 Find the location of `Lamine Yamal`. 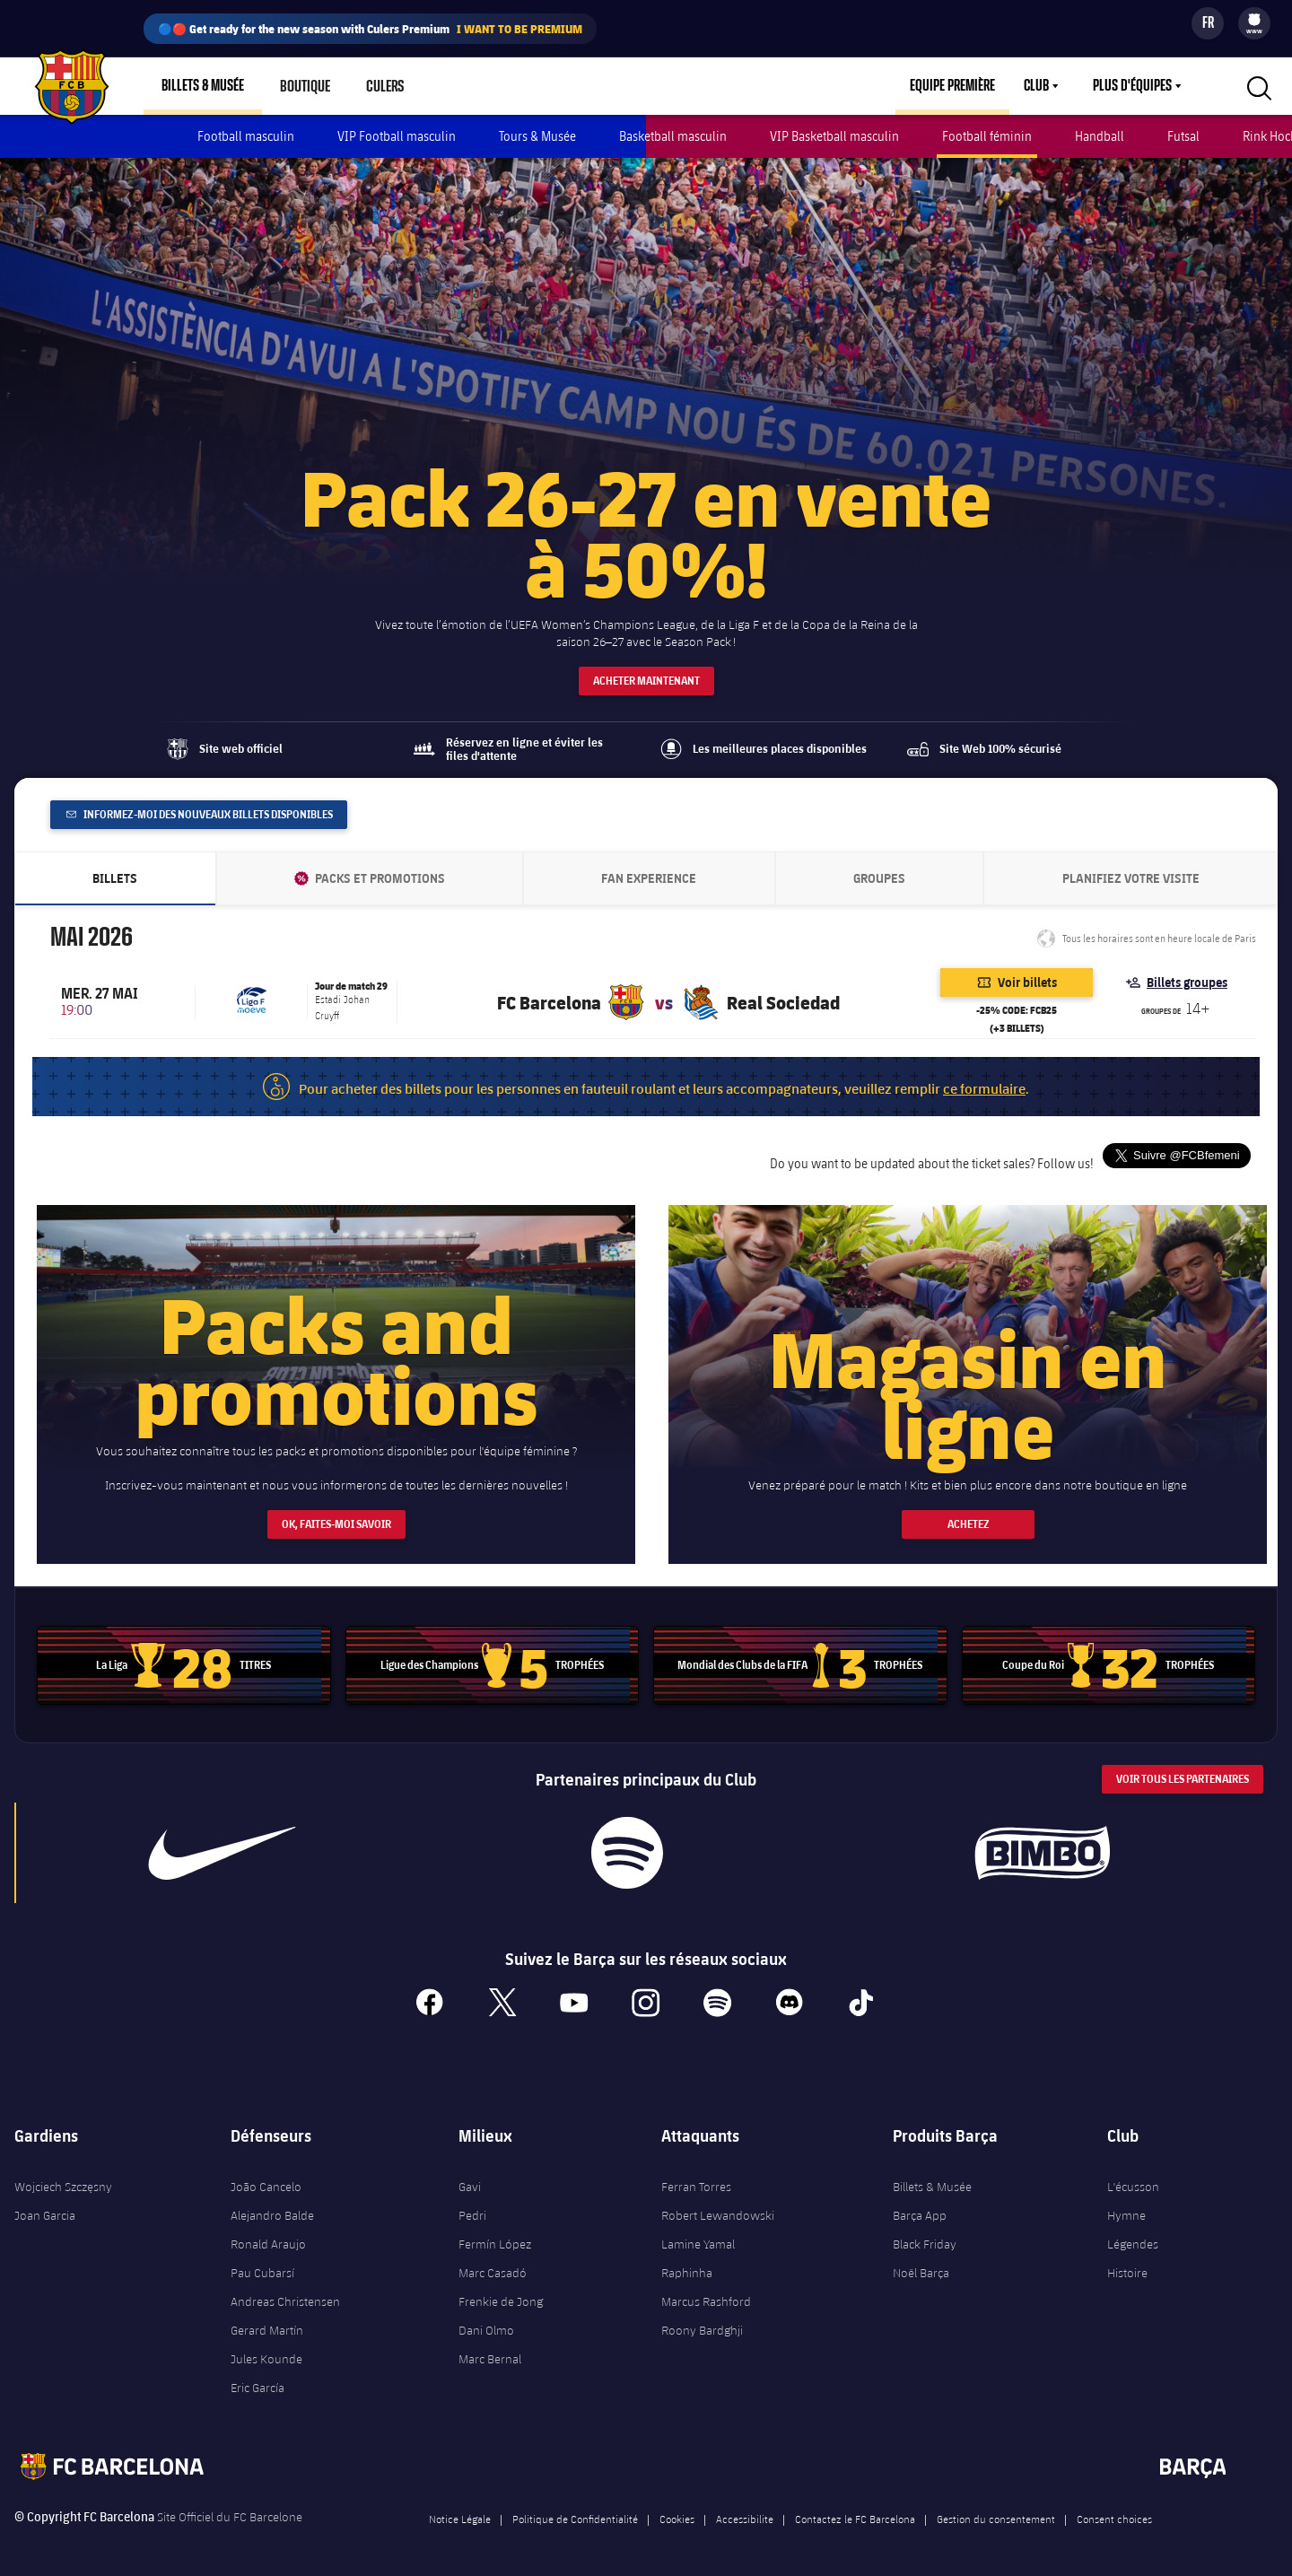

Lamine Yamal is located at coordinates (698, 2237).